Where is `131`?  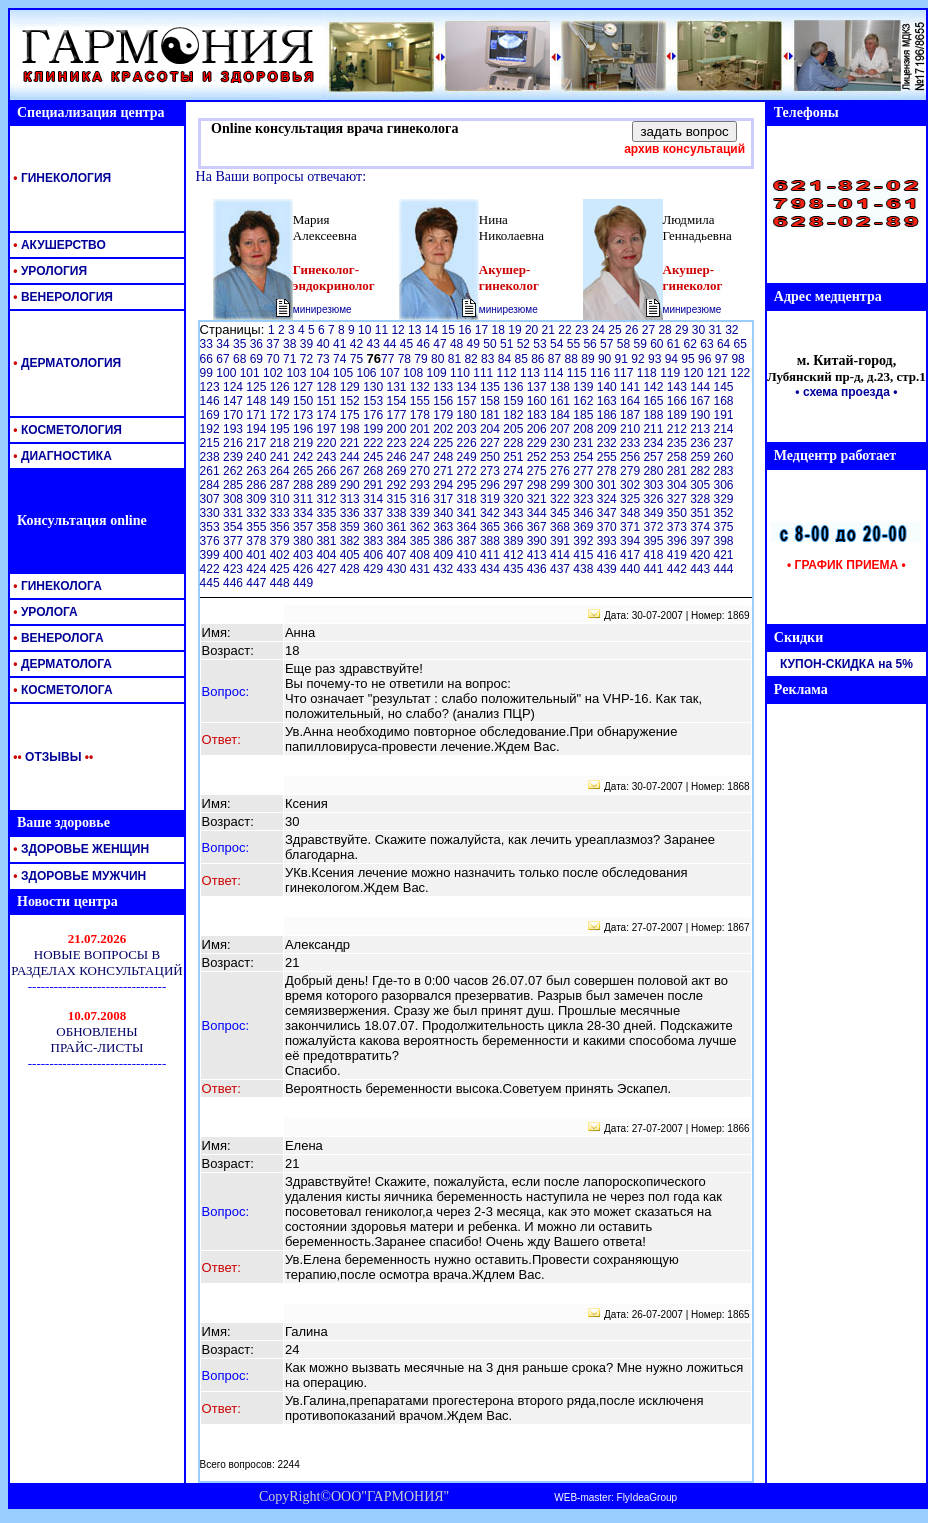
131 is located at coordinates (397, 387).